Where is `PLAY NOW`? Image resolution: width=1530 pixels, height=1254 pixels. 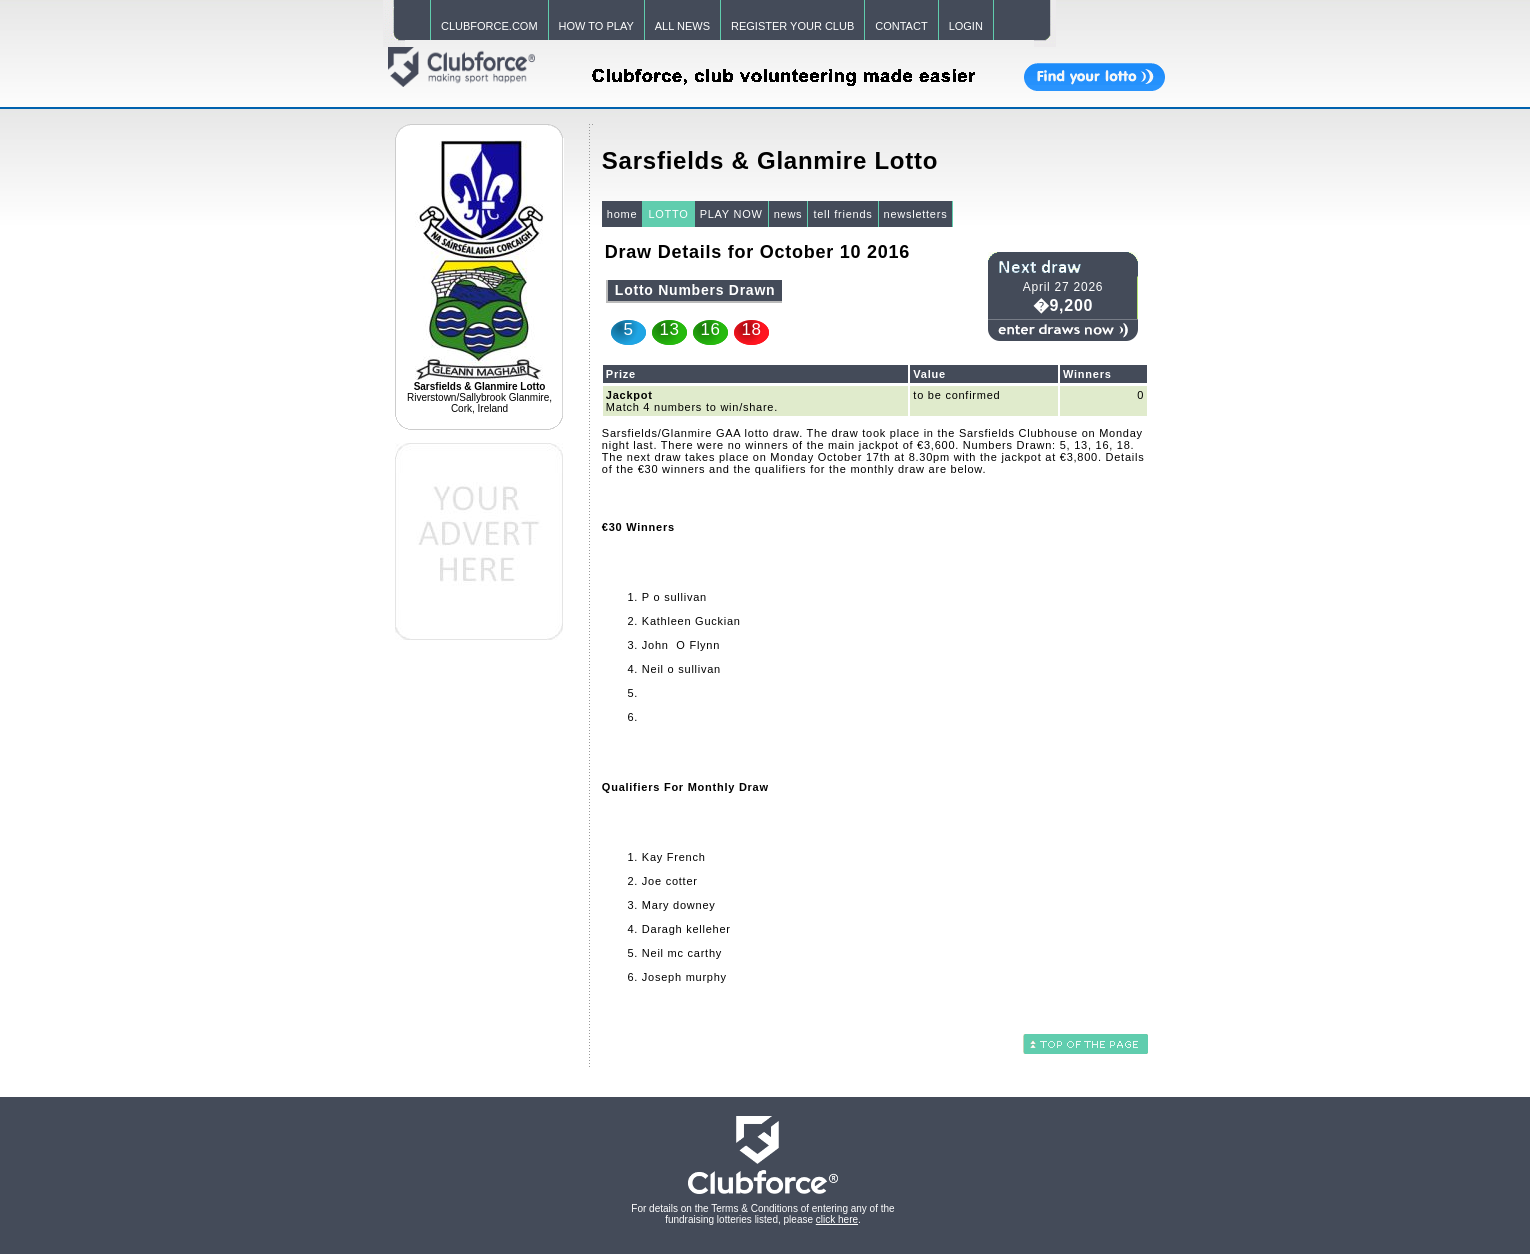
PLAY NOW is located at coordinates (731, 214).